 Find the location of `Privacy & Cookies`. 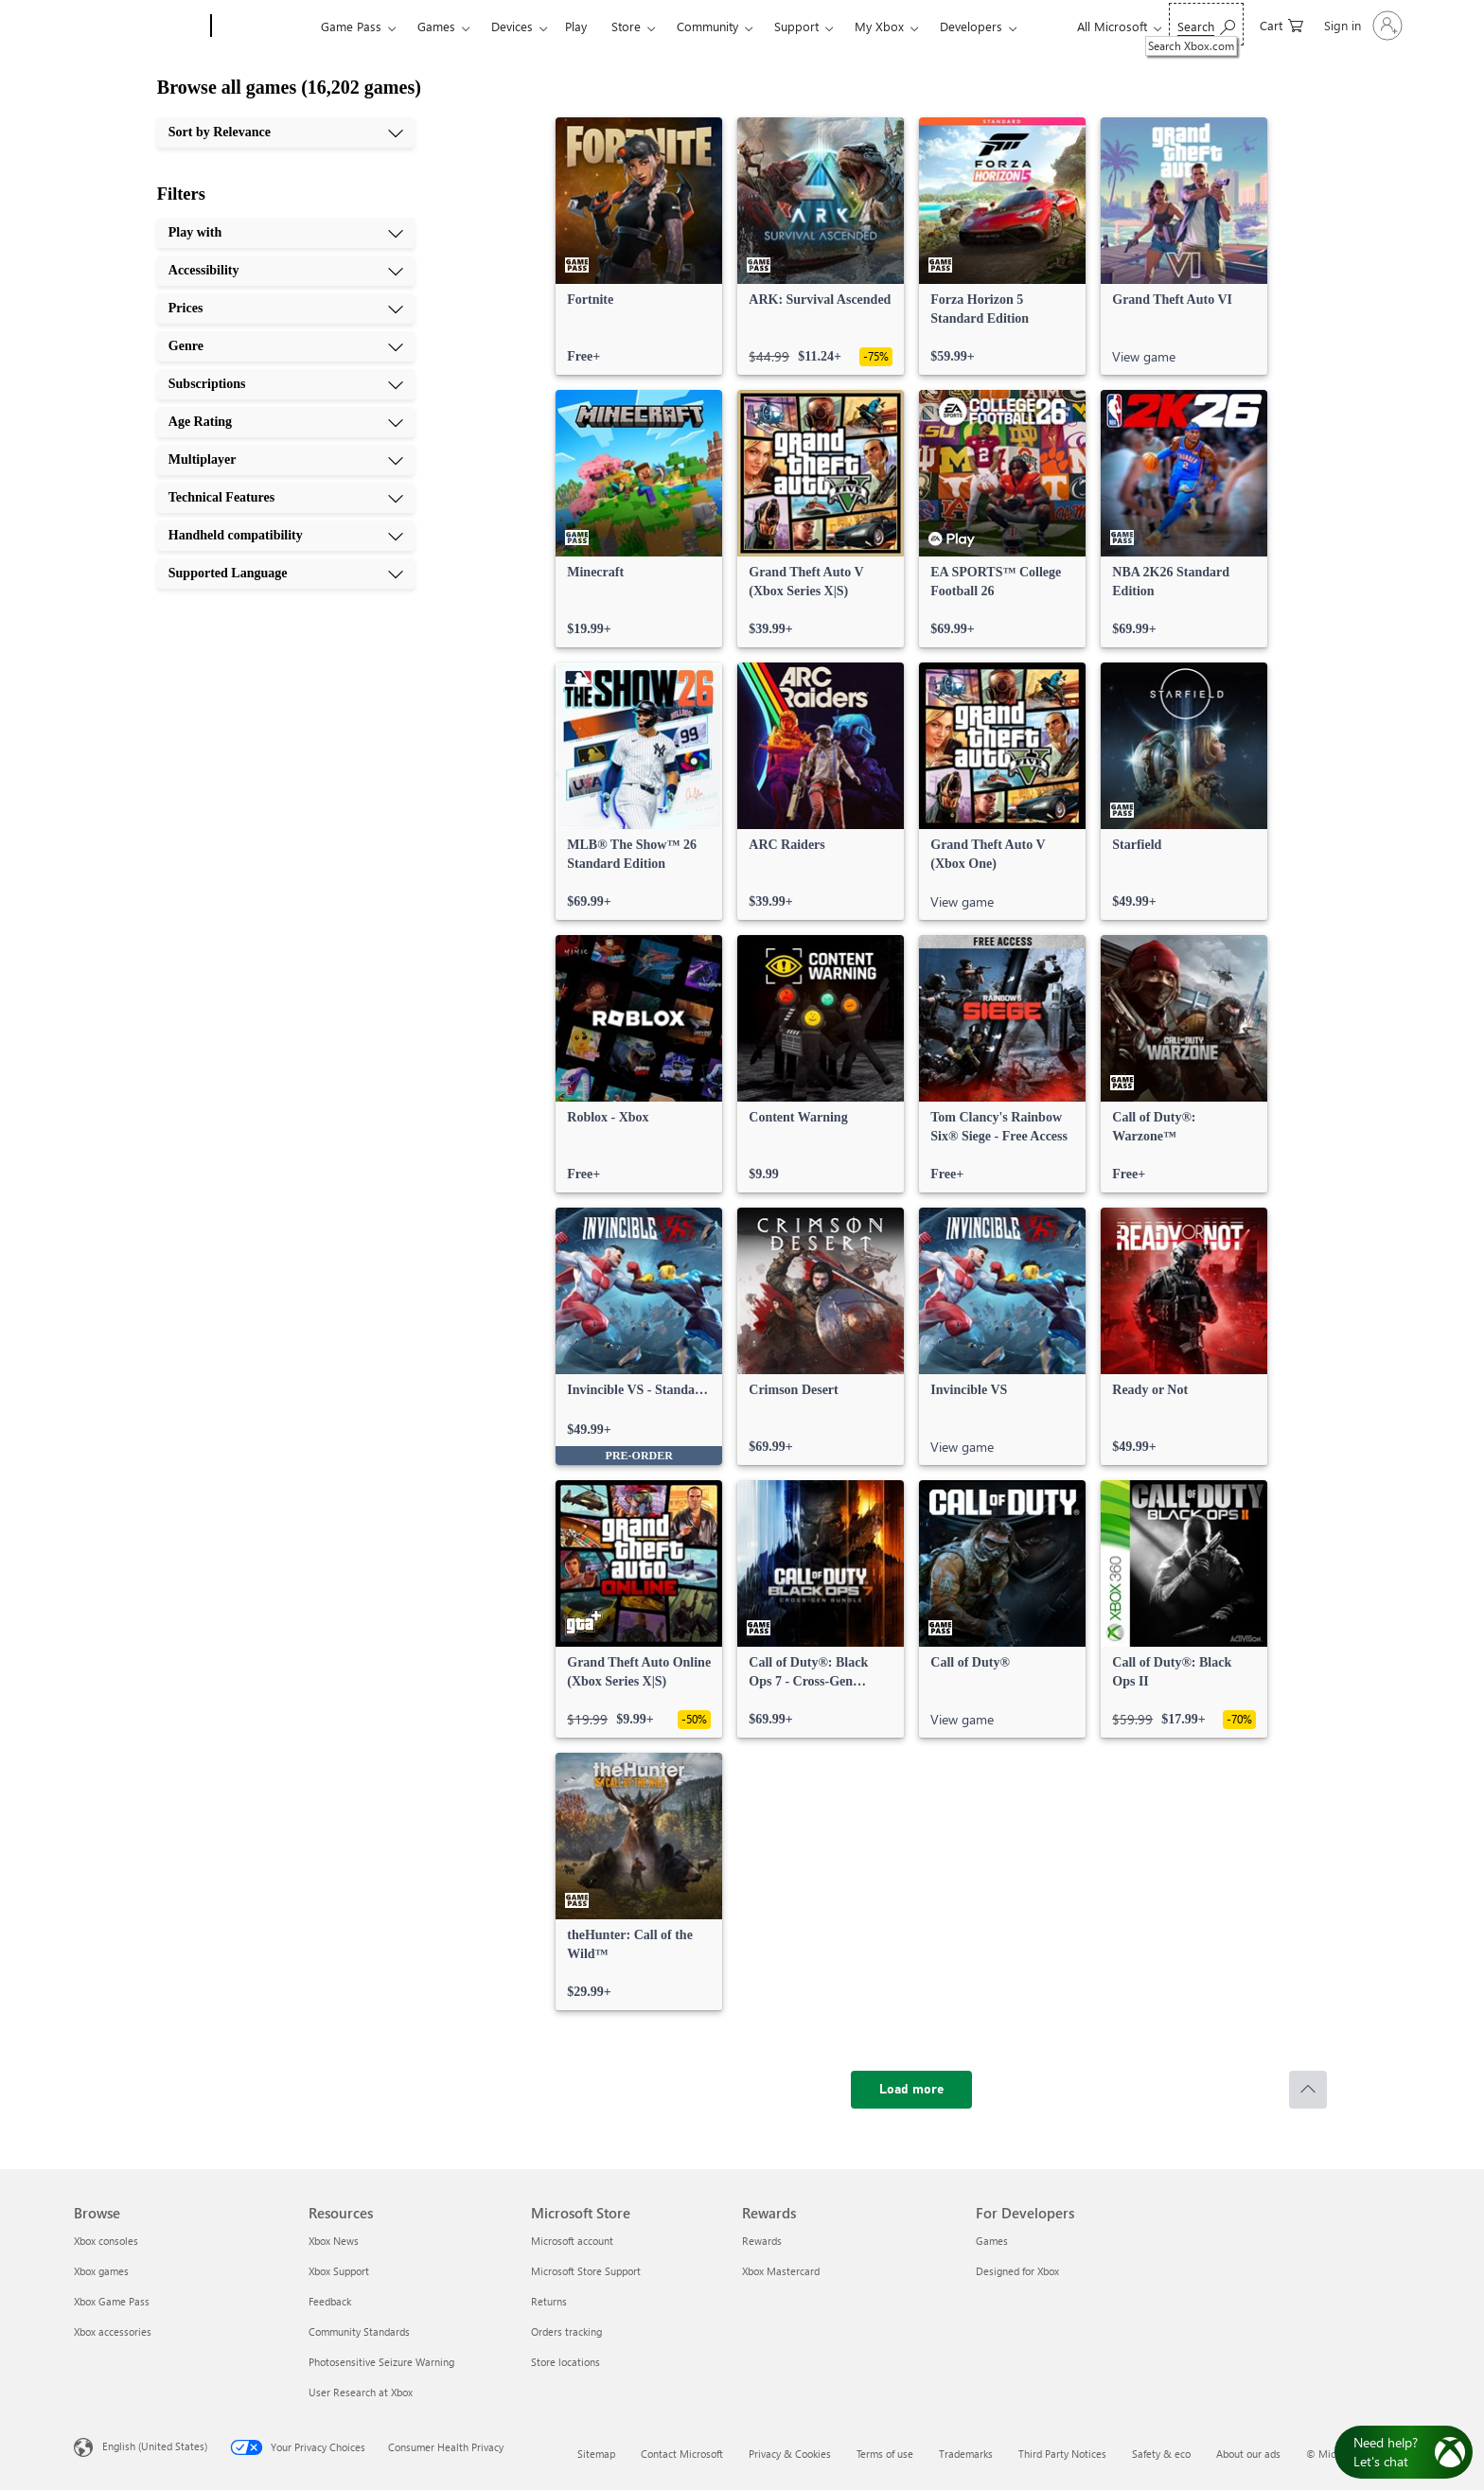

Privacy & Cookies is located at coordinates (790, 2453).